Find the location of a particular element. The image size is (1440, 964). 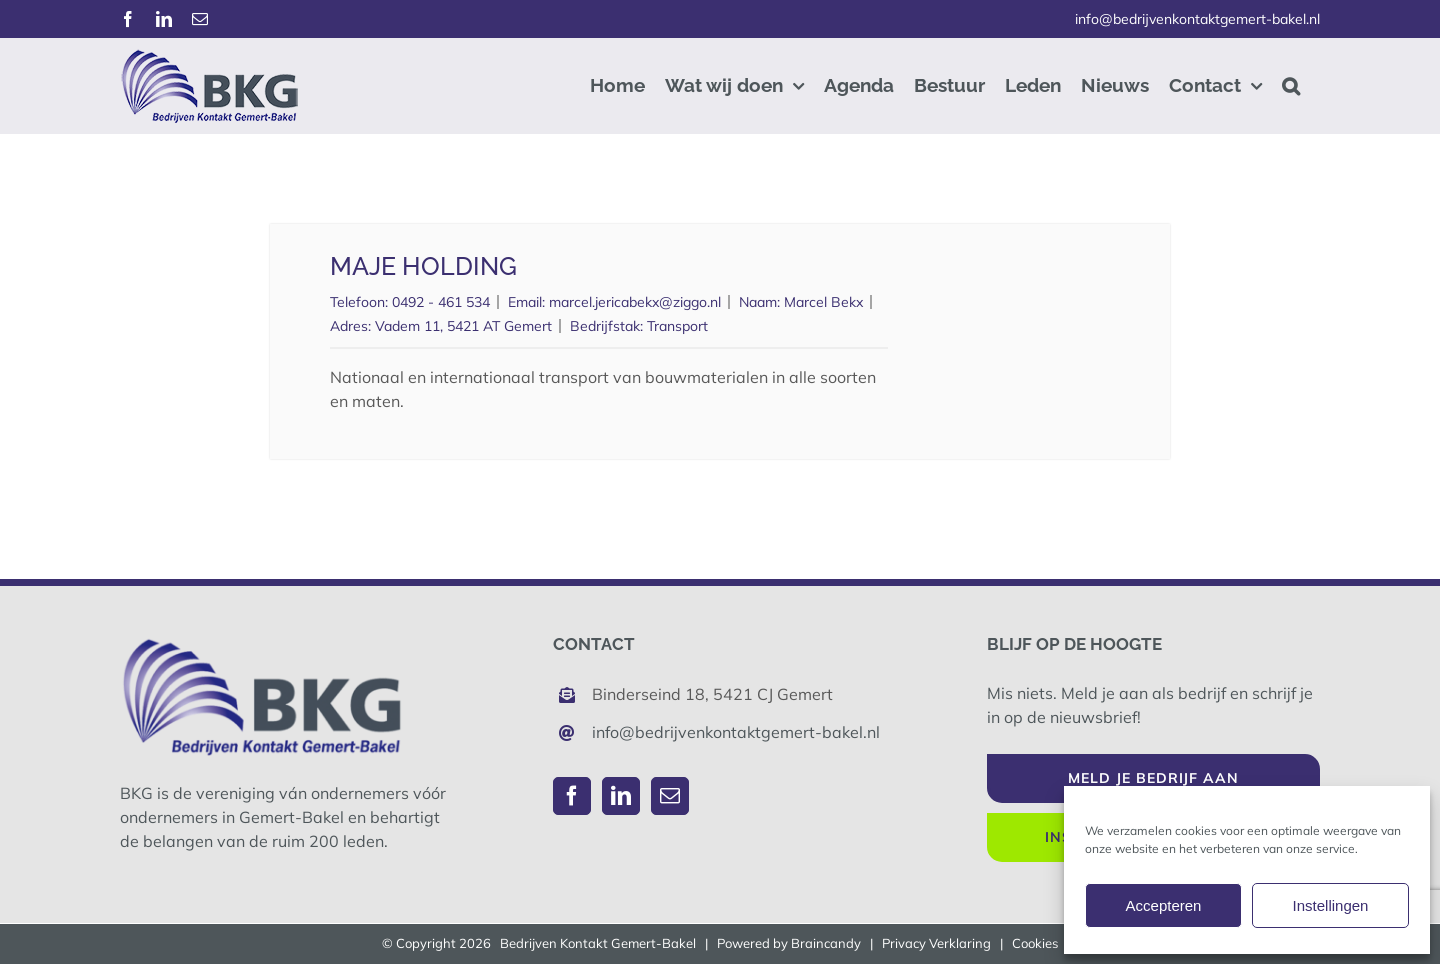

[button] is located at coordinates (1291, 85).